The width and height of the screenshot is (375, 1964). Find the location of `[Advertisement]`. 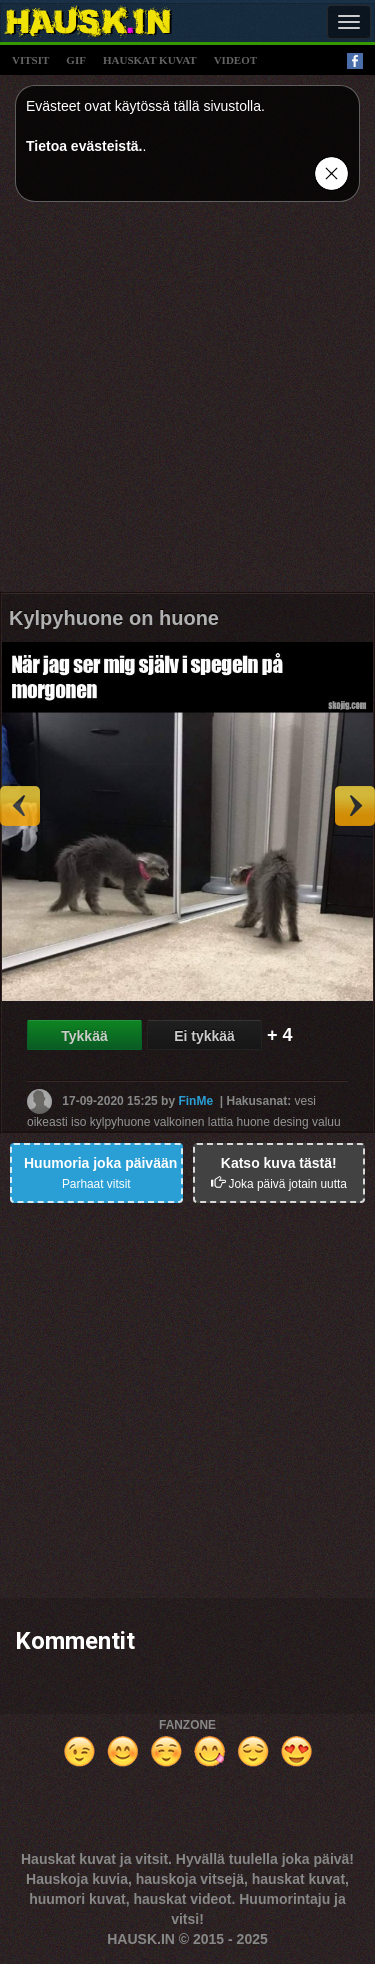

[Advertisement] is located at coordinates (187, 404).